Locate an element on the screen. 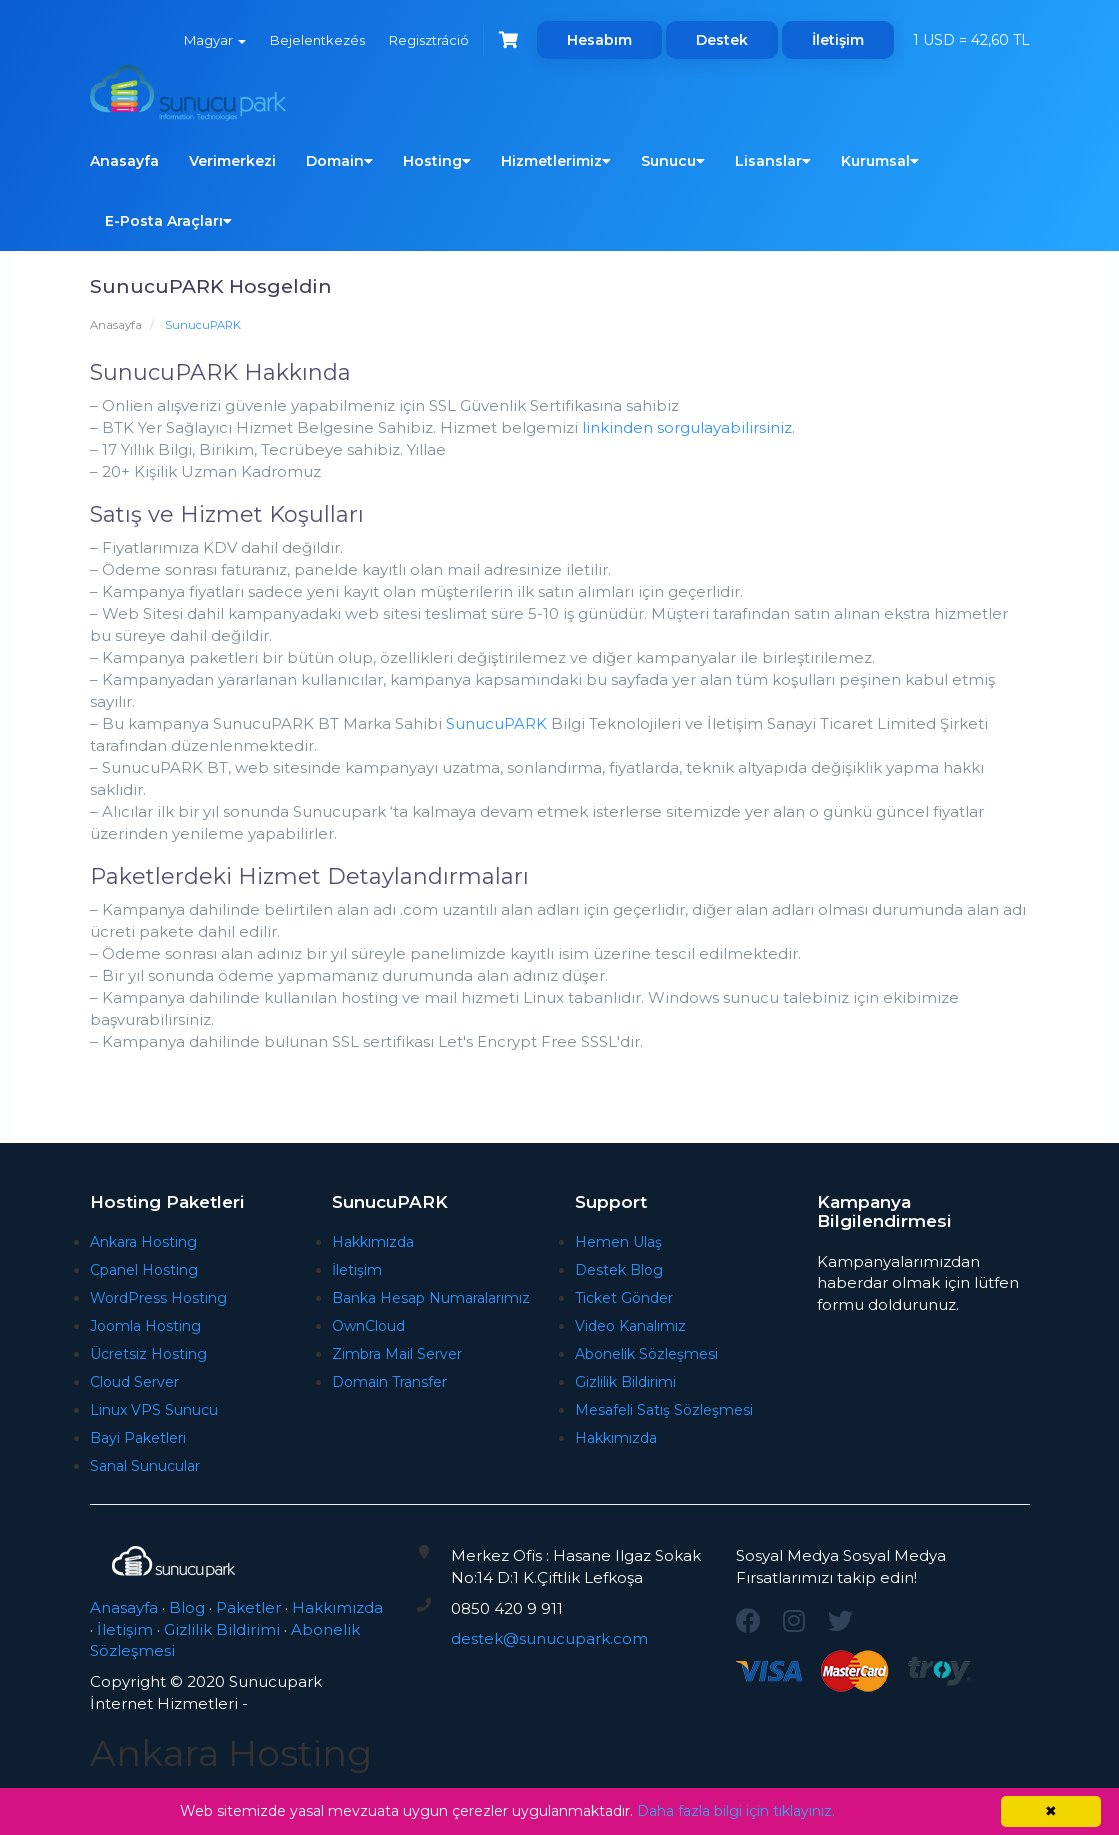  Banka Hesap Numaralarımız is located at coordinates (431, 1298).